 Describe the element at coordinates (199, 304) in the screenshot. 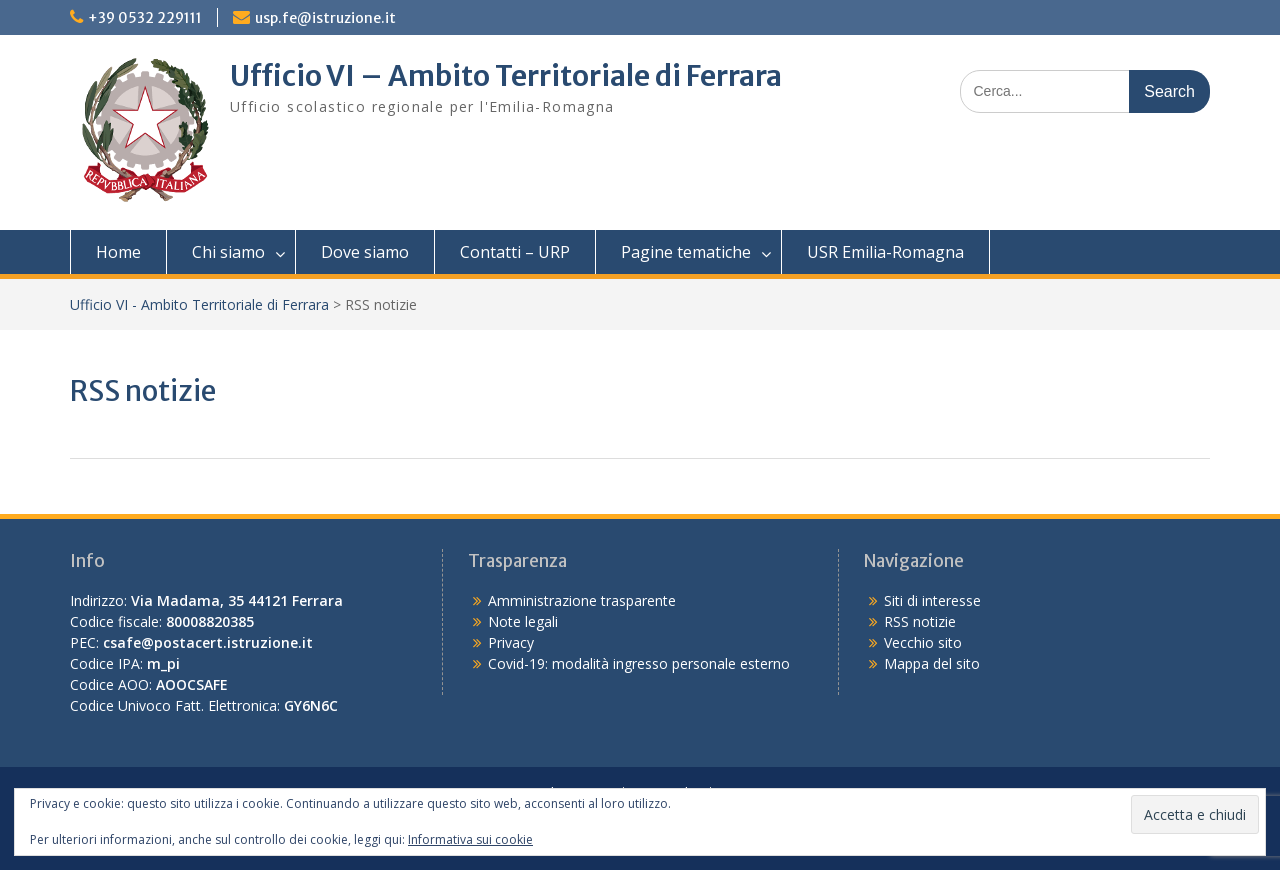

I see `Ufficio VI - Ambito Territoriale di Ferrara` at that location.